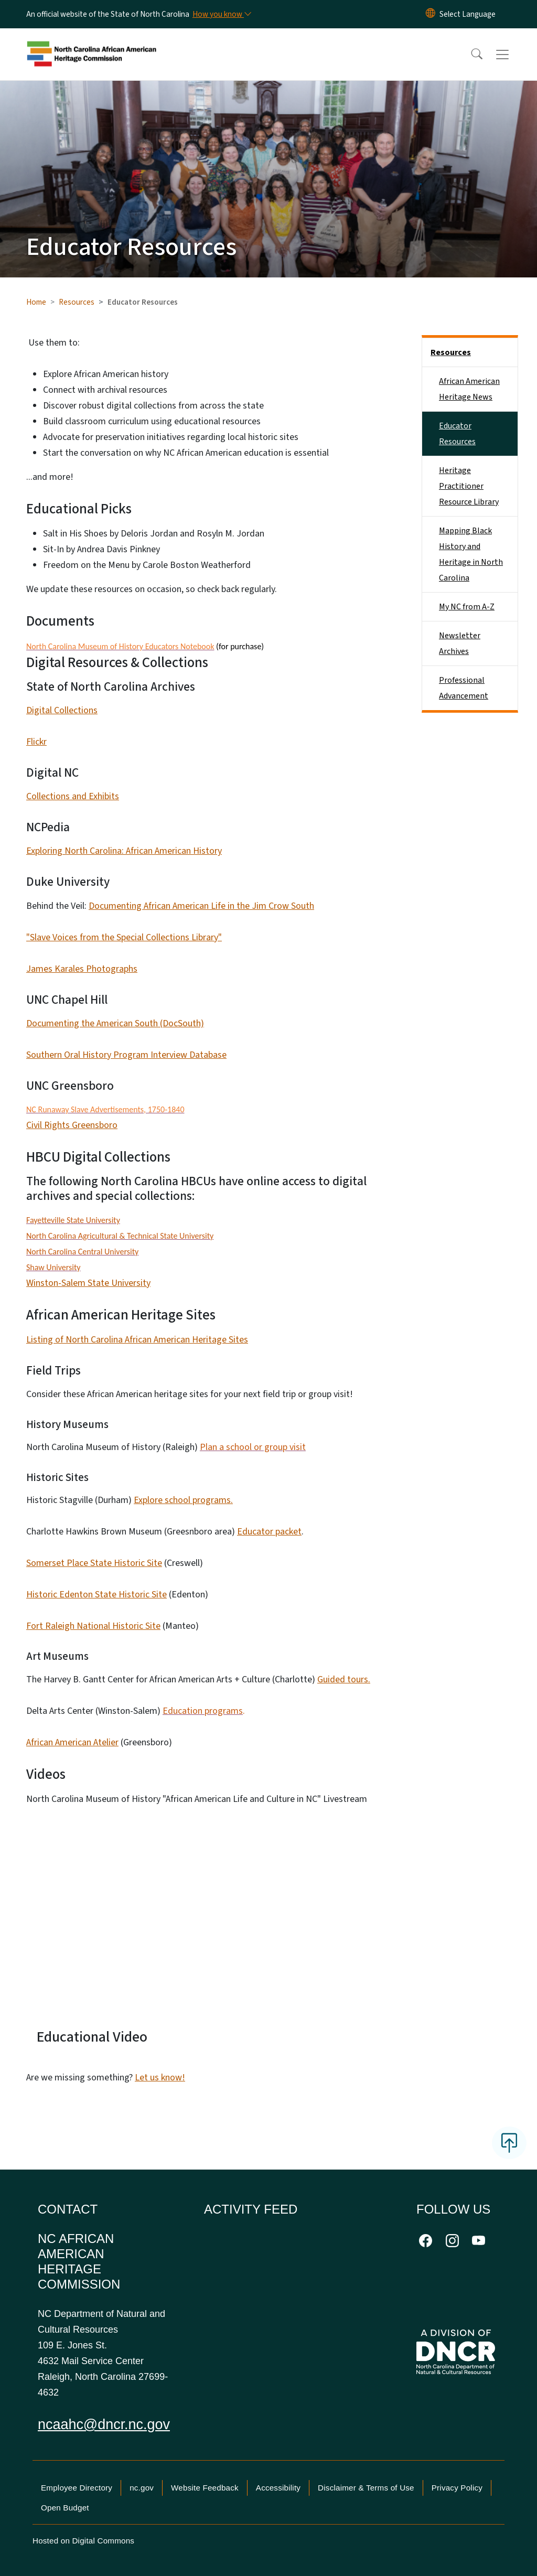 The width and height of the screenshot is (537, 2576). Describe the element at coordinates (36, 302) in the screenshot. I see `Home` at that location.